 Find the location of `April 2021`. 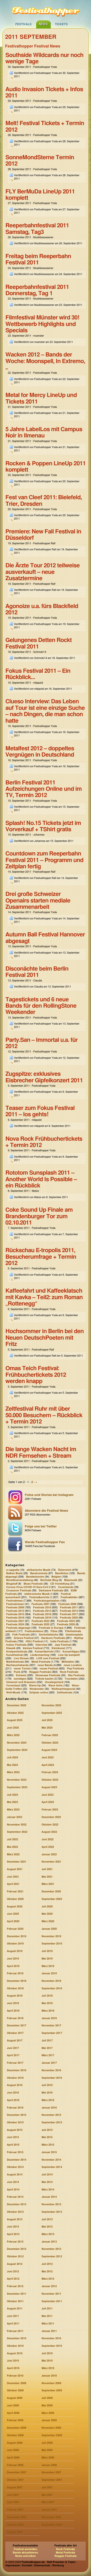

April 2021 is located at coordinates (13, 1884).